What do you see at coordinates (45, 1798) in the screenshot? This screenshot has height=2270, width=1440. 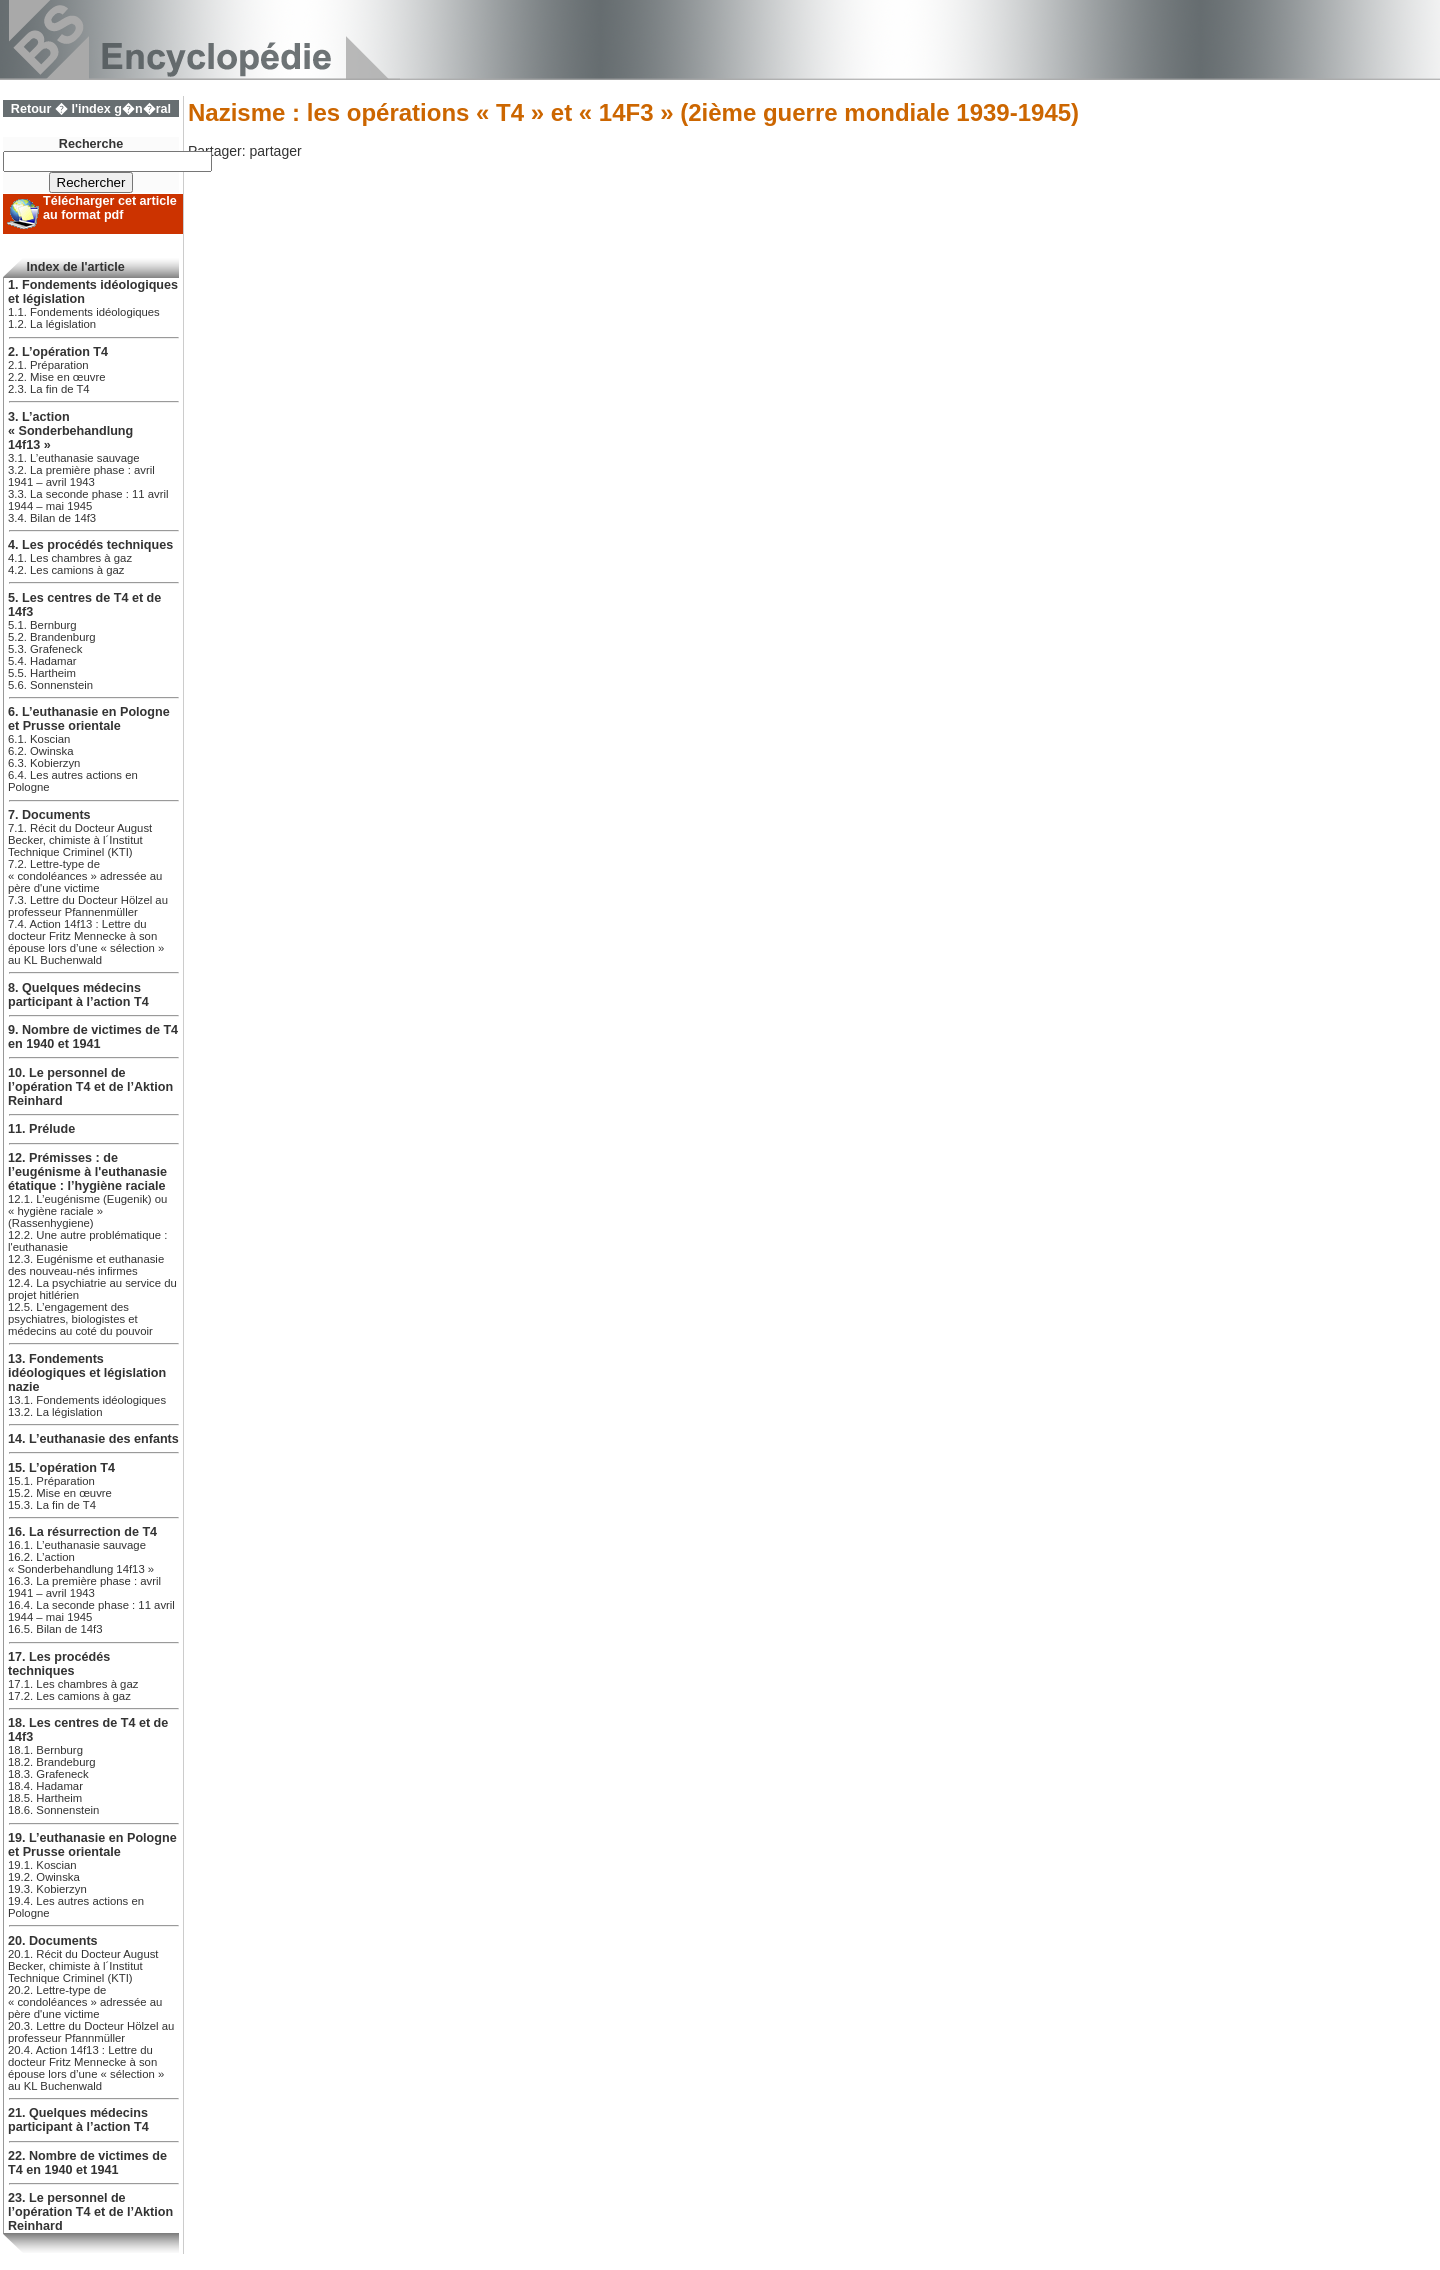 I see `18.5. Hartheim` at bounding box center [45, 1798].